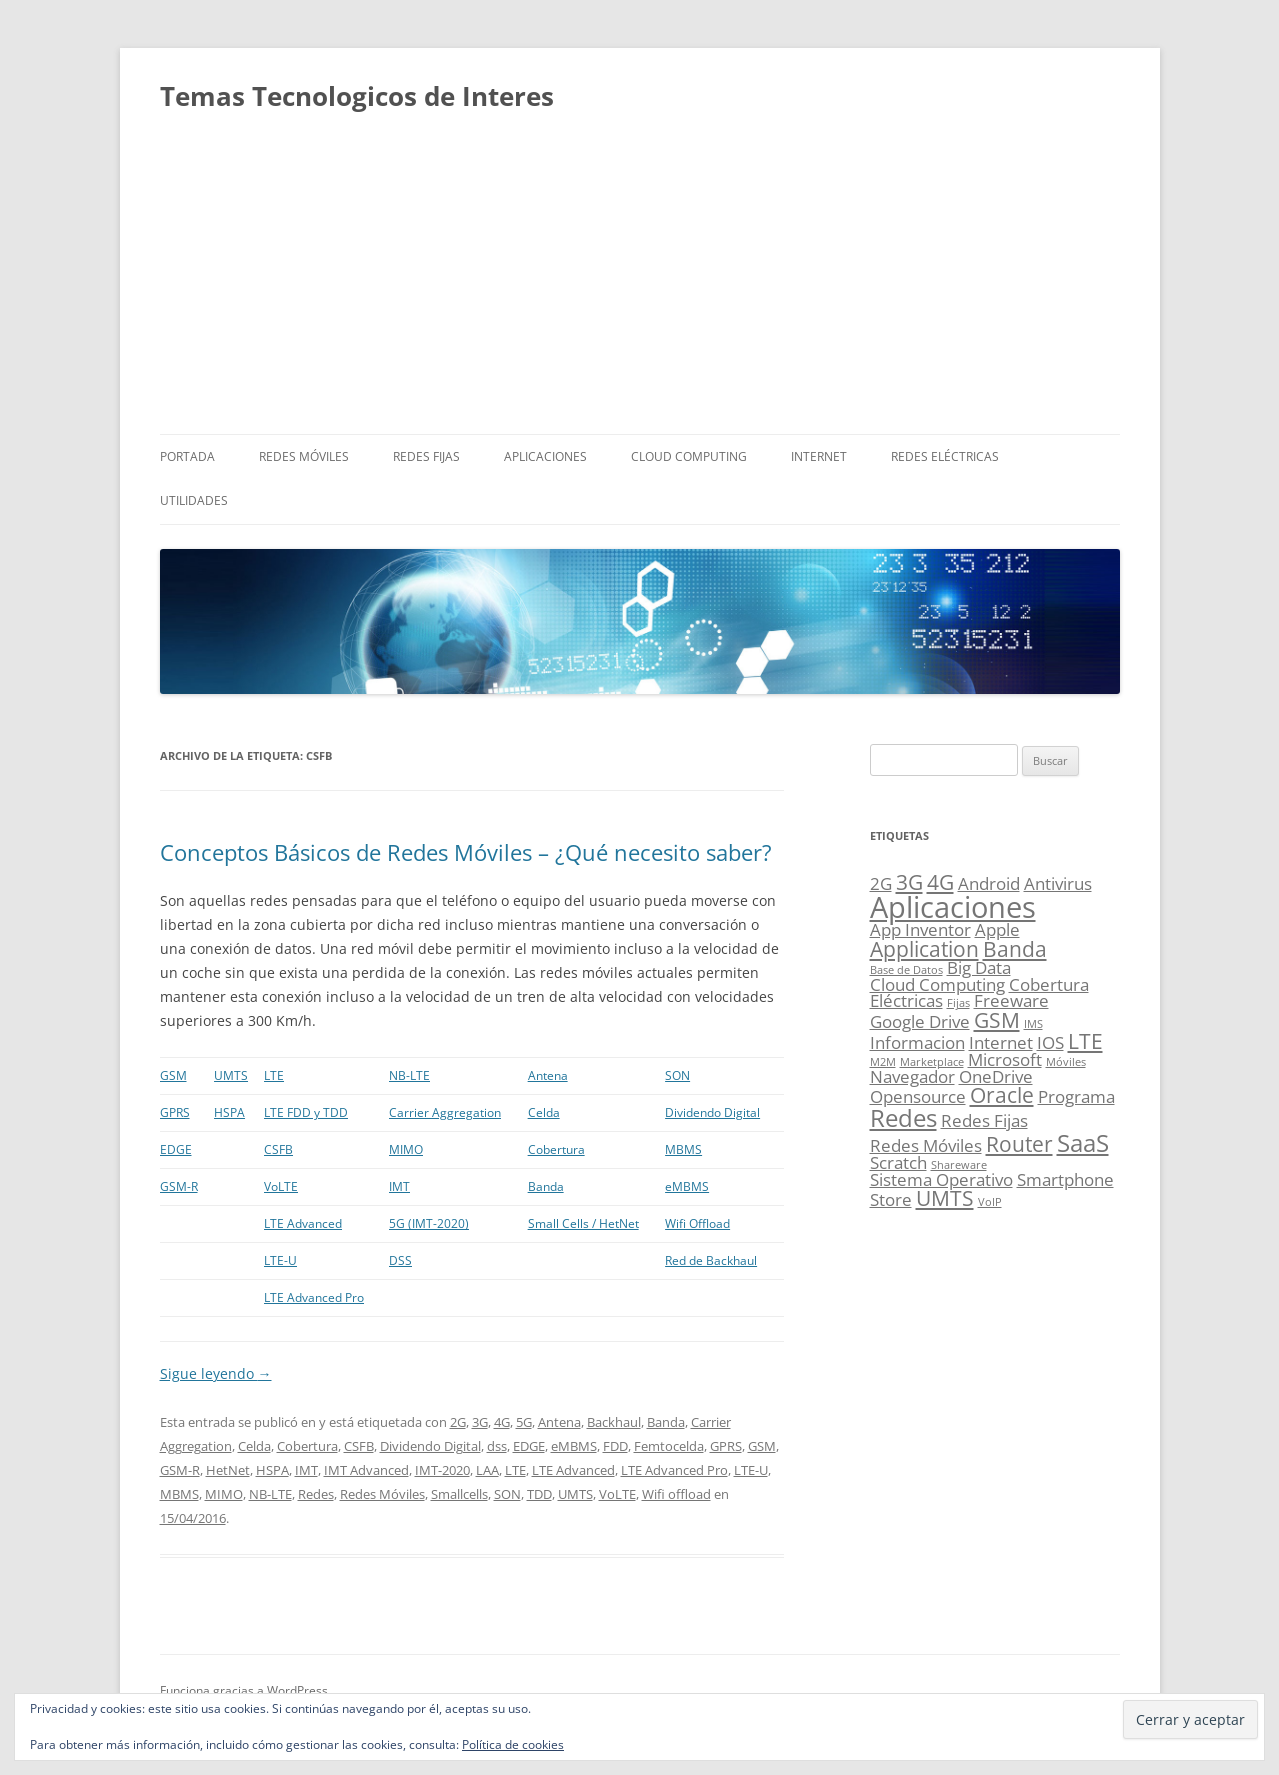  What do you see at coordinates (959, 1165) in the screenshot?
I see `Shareware [Shareware (1 elemento)]` at bounding box center [959, 1165].